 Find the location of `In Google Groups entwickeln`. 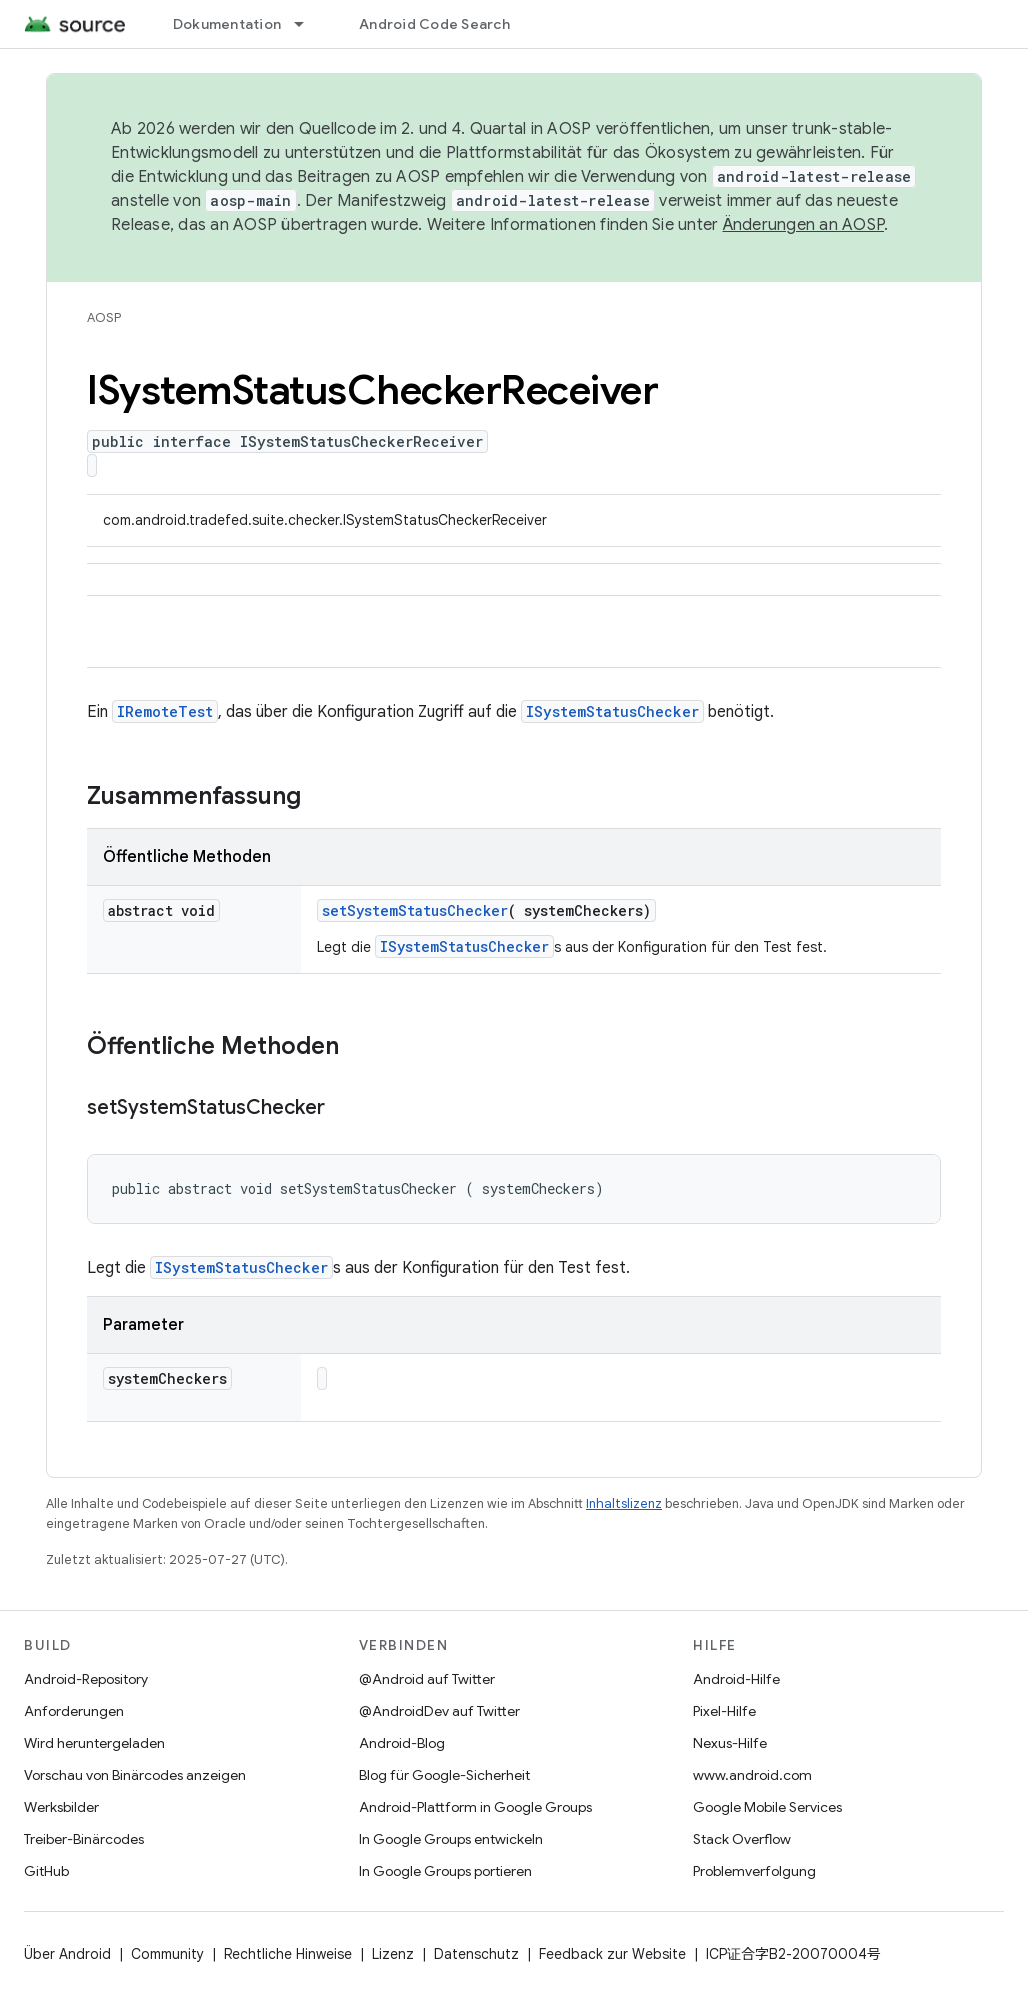

In Google Groups entwickeln is located at coordinates (451, 1839).